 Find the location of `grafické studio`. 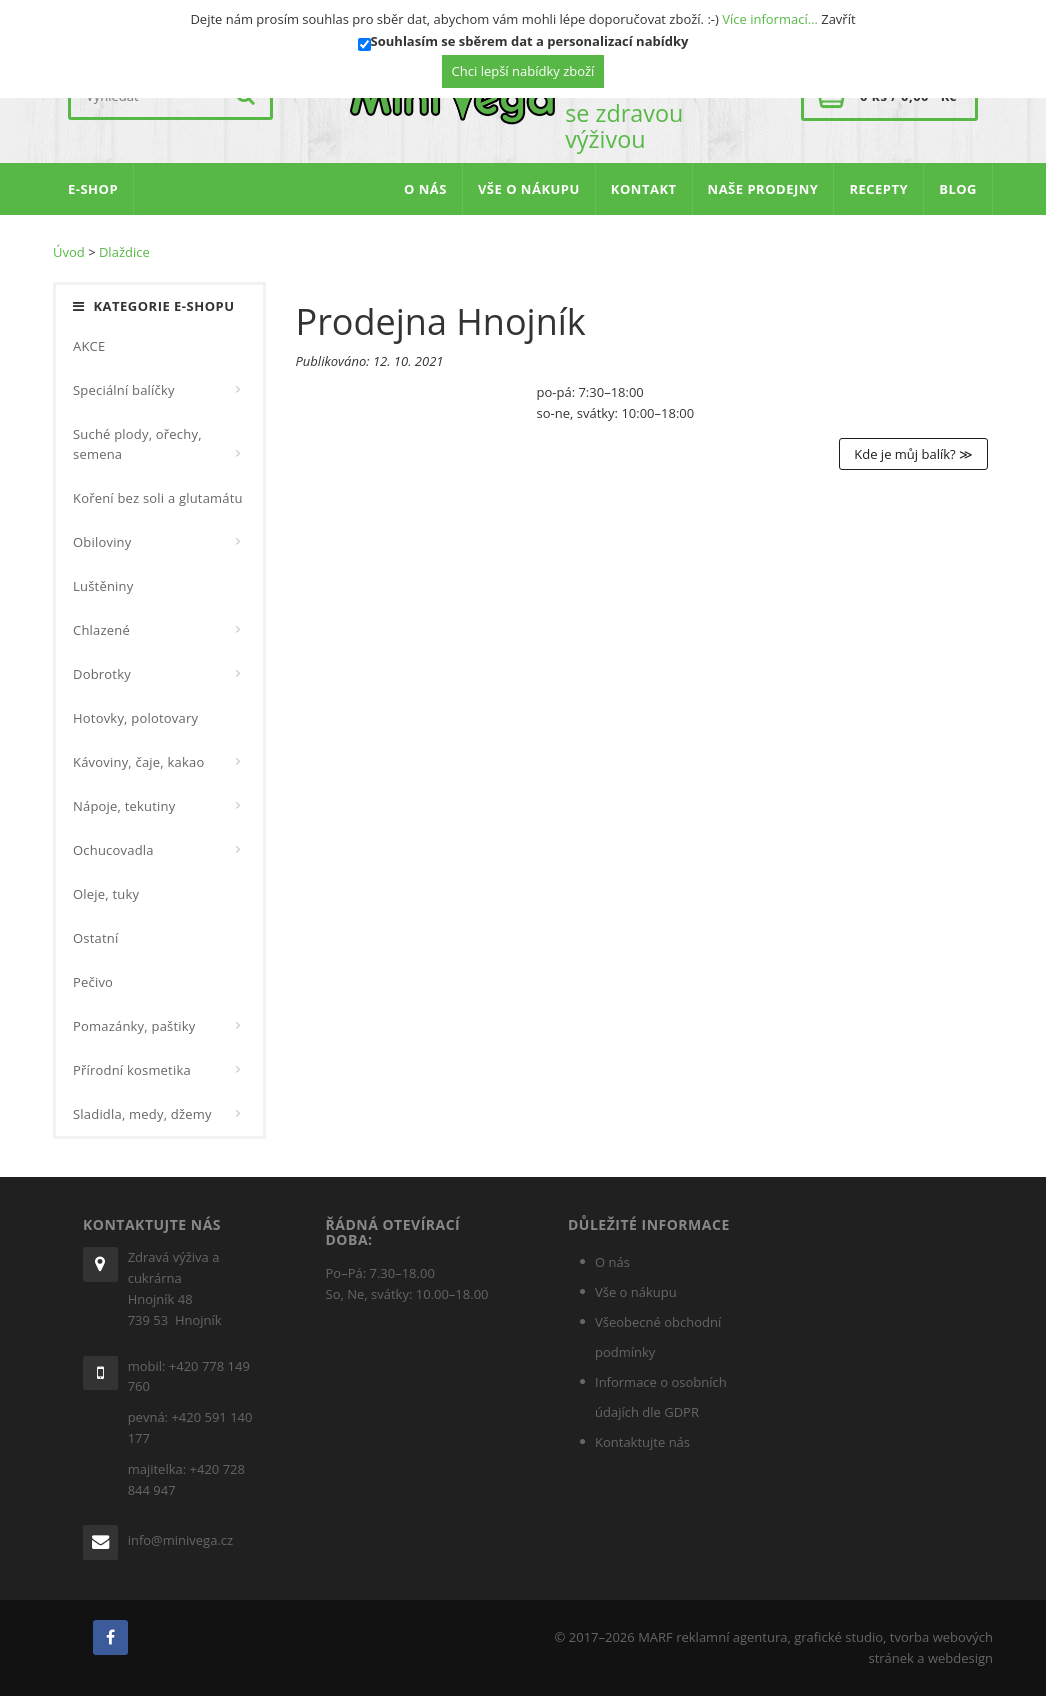

grafické studio is located at coordinates (838, 1637).